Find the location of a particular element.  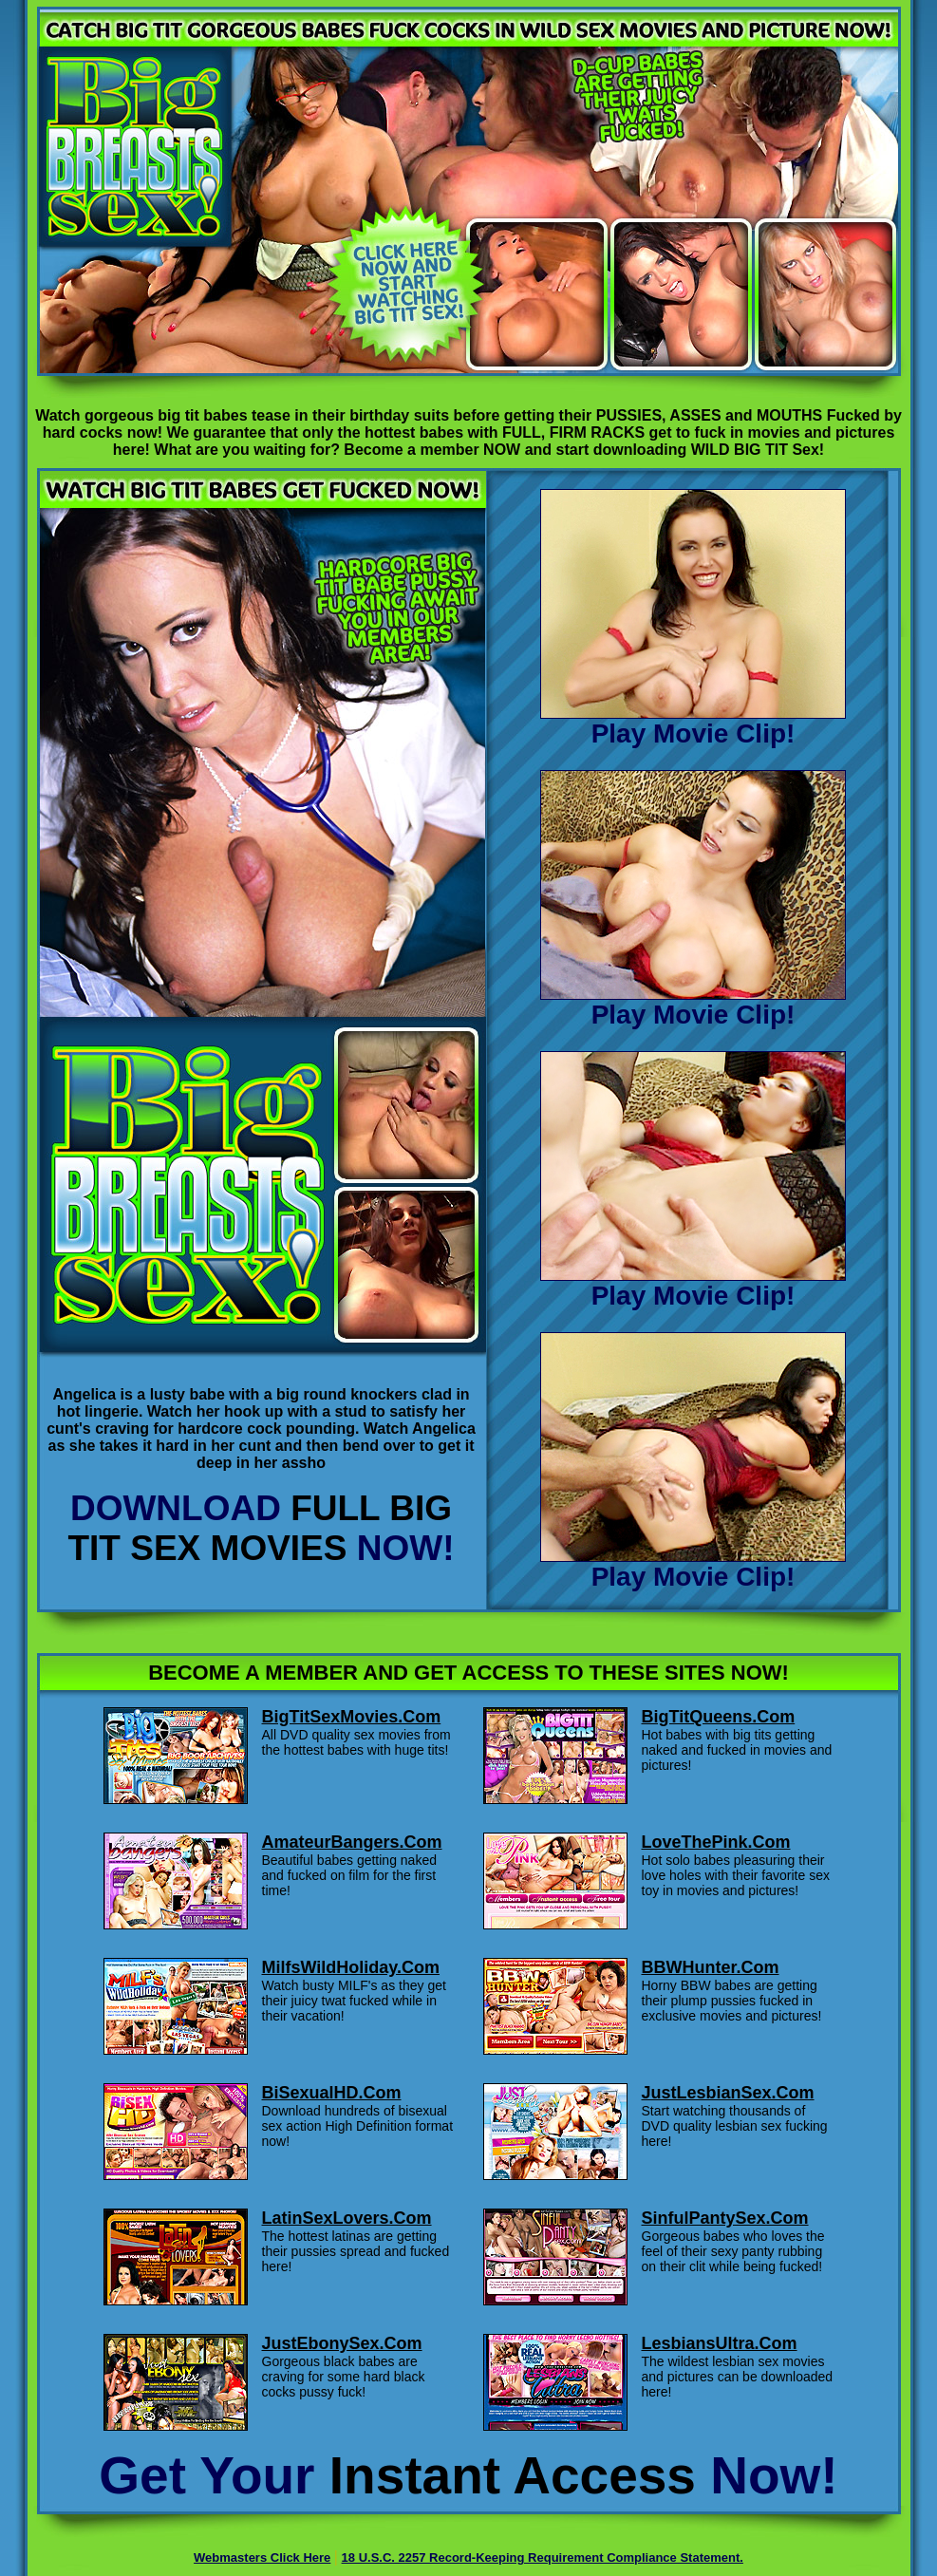

DOWNLOAD NOW! is located at coordinates (260, 1528).